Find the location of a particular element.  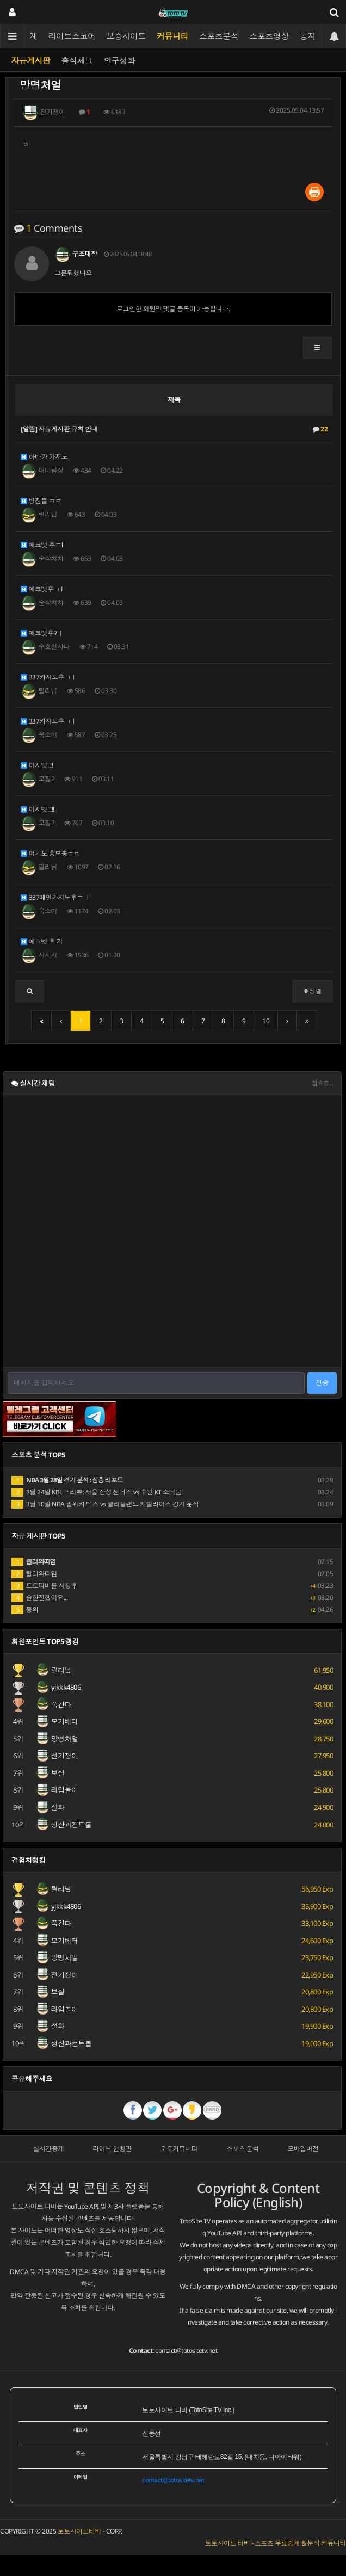

정렬 [button] is located at coordinates (313, 991).